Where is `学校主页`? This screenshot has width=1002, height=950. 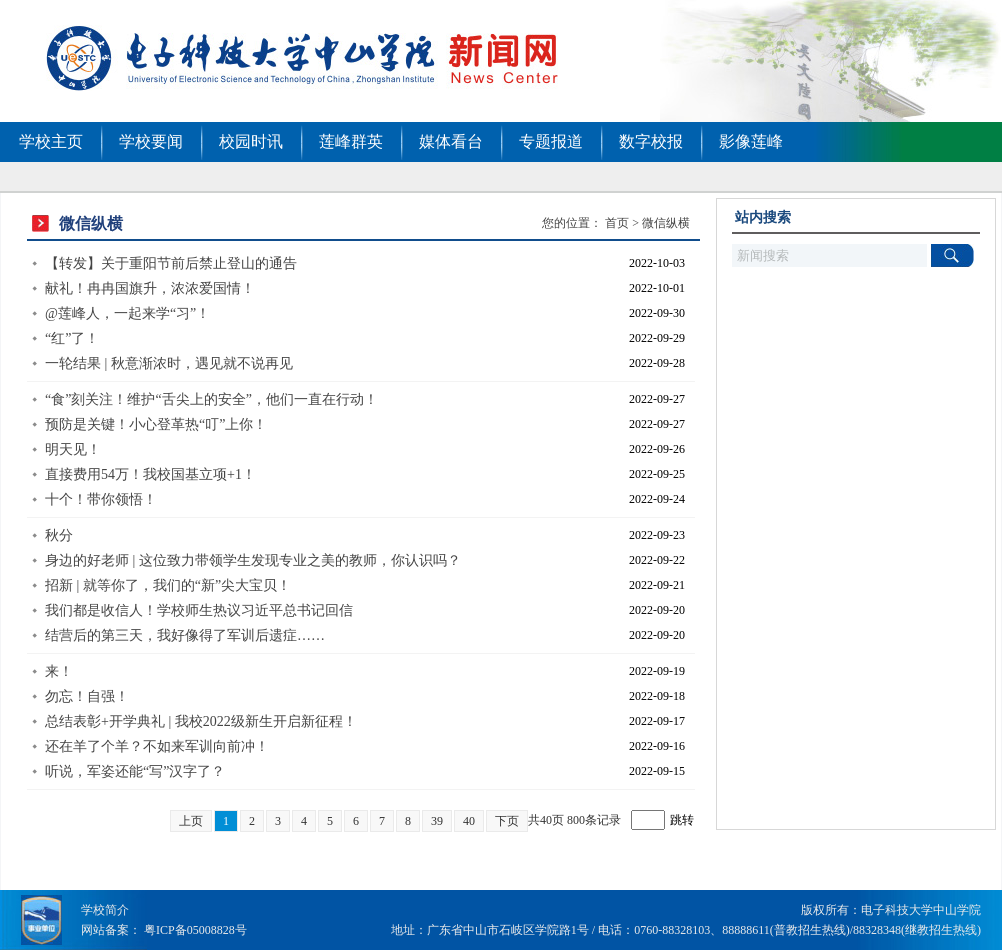
学校主页 is located at coordinates (51, 141).